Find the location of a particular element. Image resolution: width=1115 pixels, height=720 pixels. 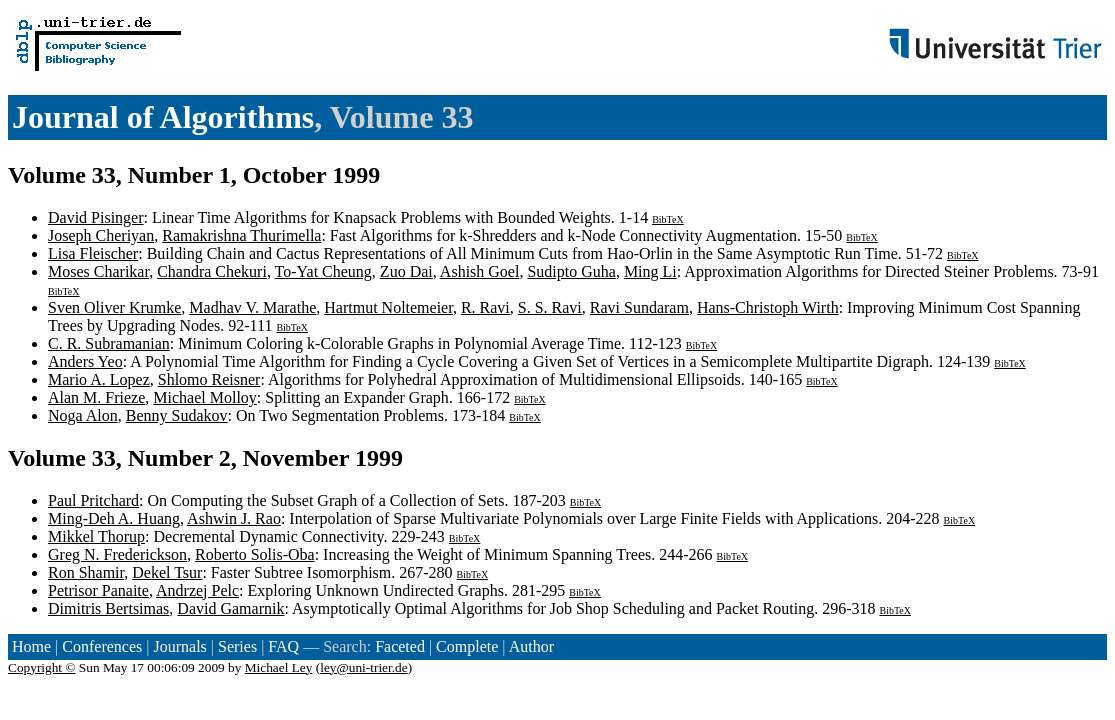

Sven Oliver Krumke is located at coordinates (114, 307).